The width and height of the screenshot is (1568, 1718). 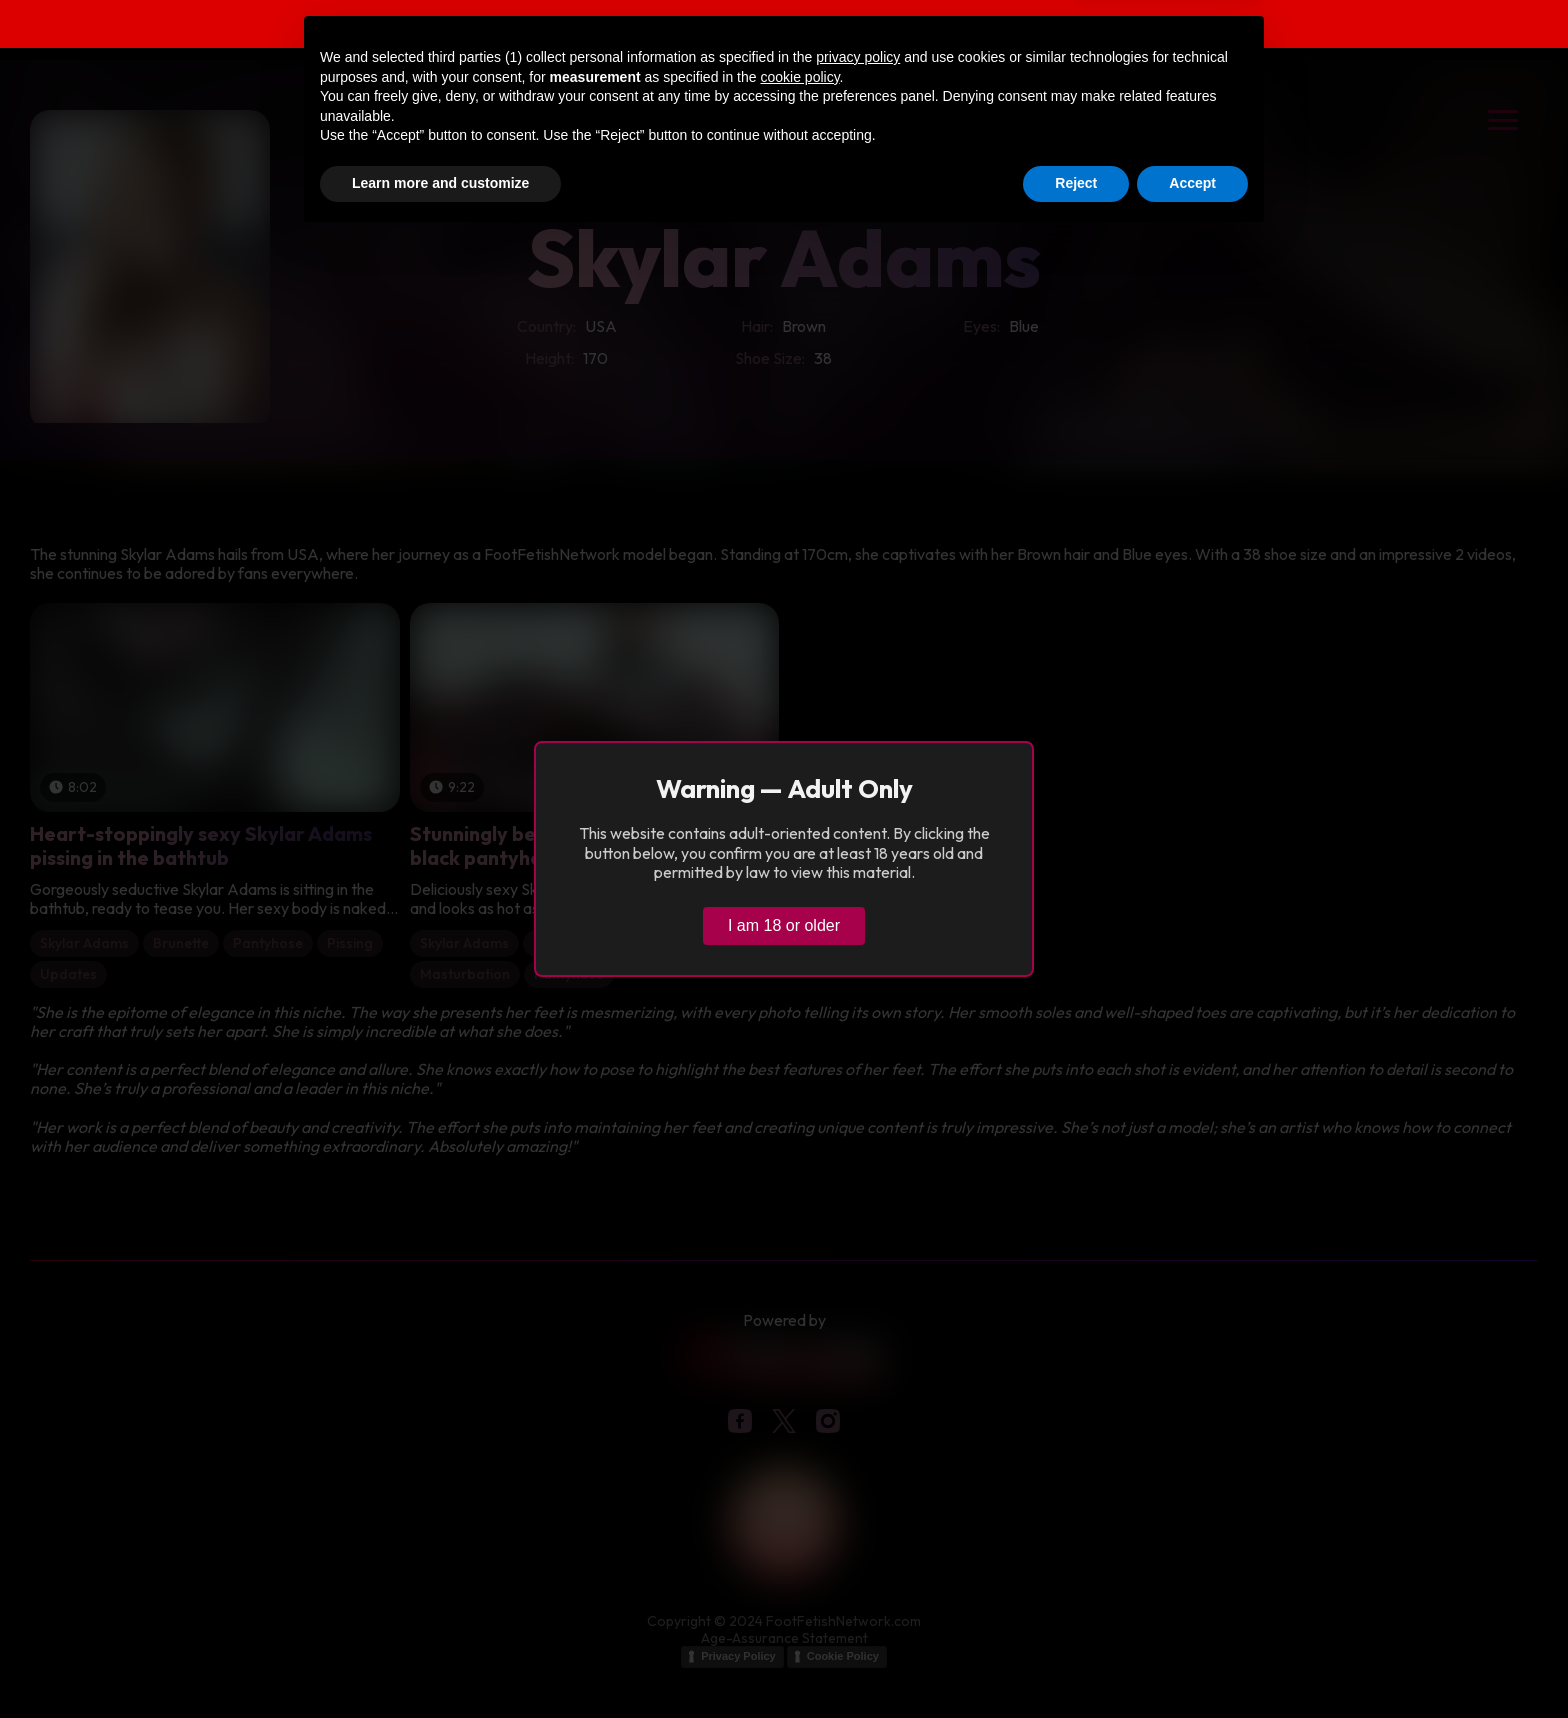 What do you see at coordinates (784, 925) in the screenshot?
I see `I am 18 or older` at bounding box center [784, 925].